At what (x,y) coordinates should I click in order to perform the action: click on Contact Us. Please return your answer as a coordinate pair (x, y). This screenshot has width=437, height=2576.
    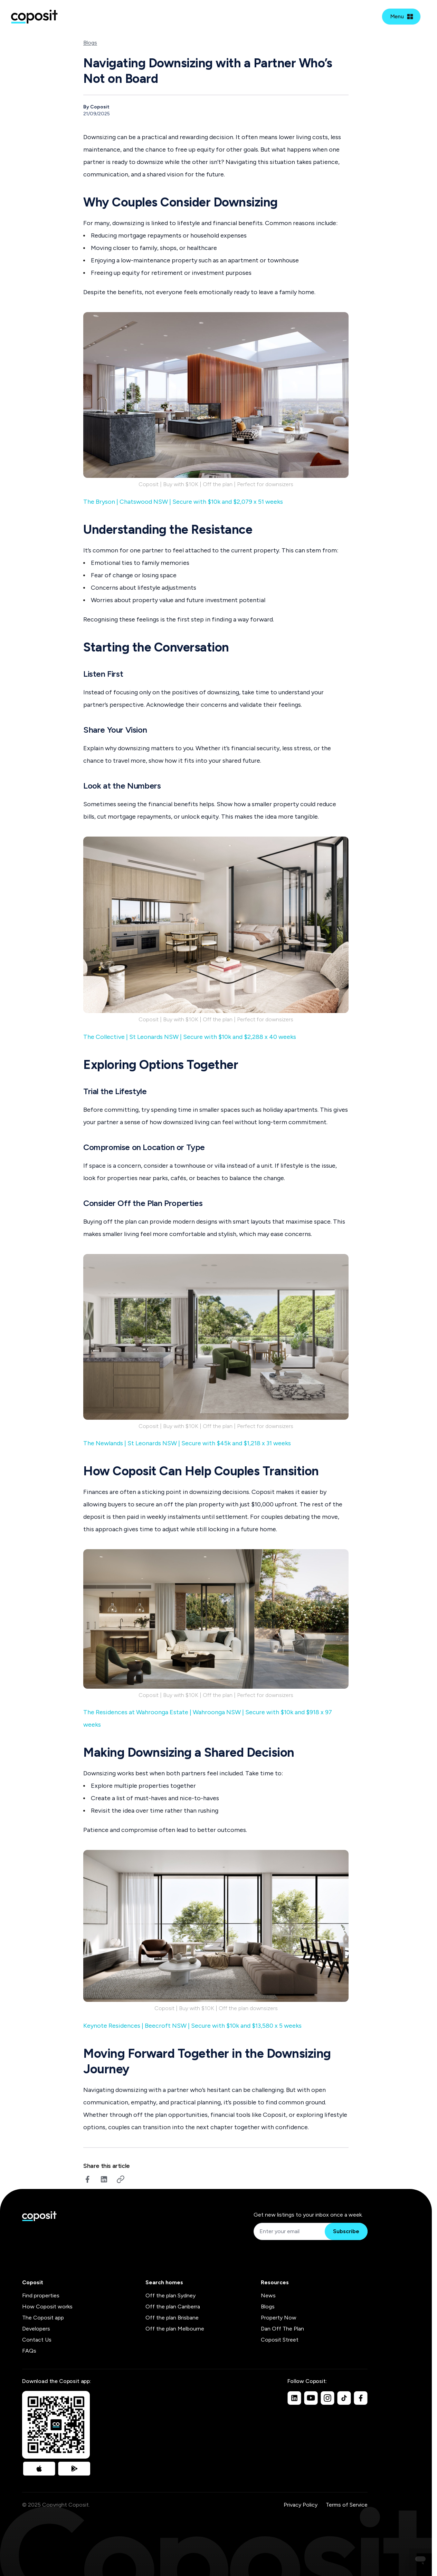
    Looking at the image, I should click on (36, 2339).